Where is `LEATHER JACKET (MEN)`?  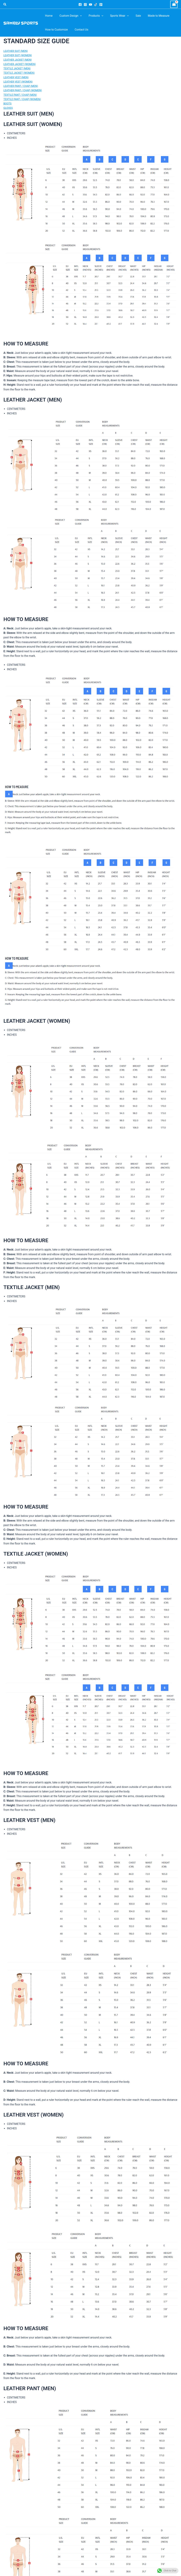
LEATHER JACKET (MEN) is located at coordinates (18, 60).